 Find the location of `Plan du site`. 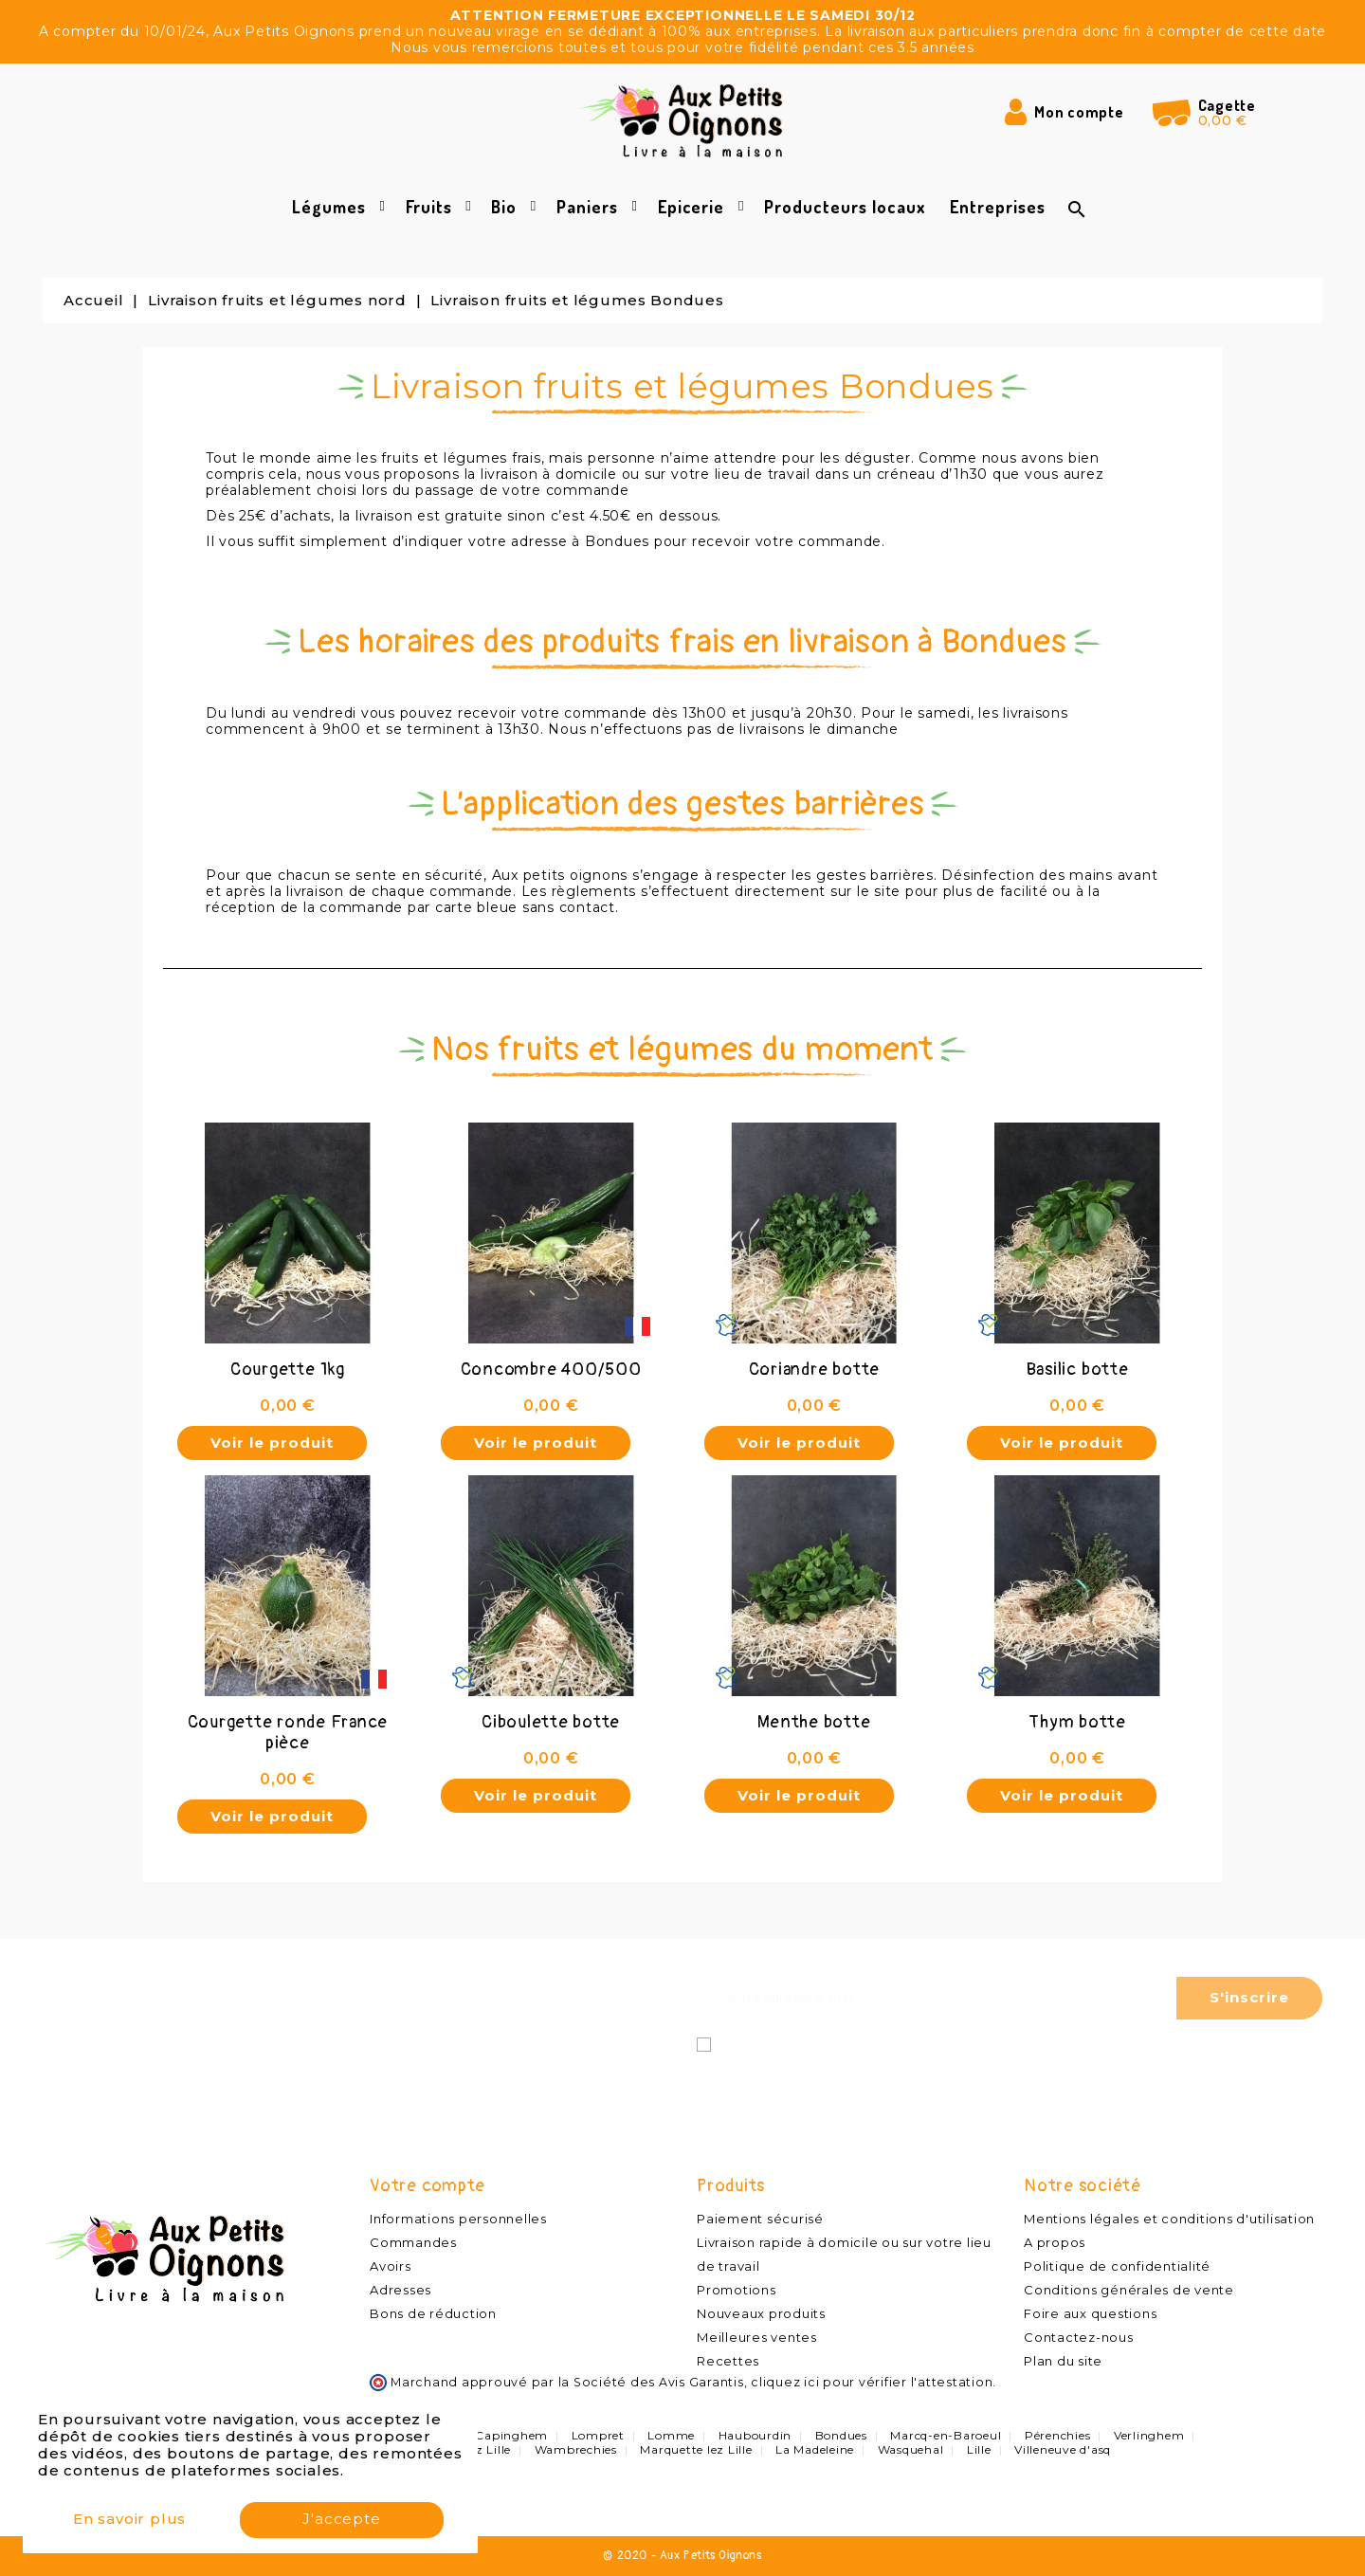

Plan du site is located at coordinates (1063, 2360).